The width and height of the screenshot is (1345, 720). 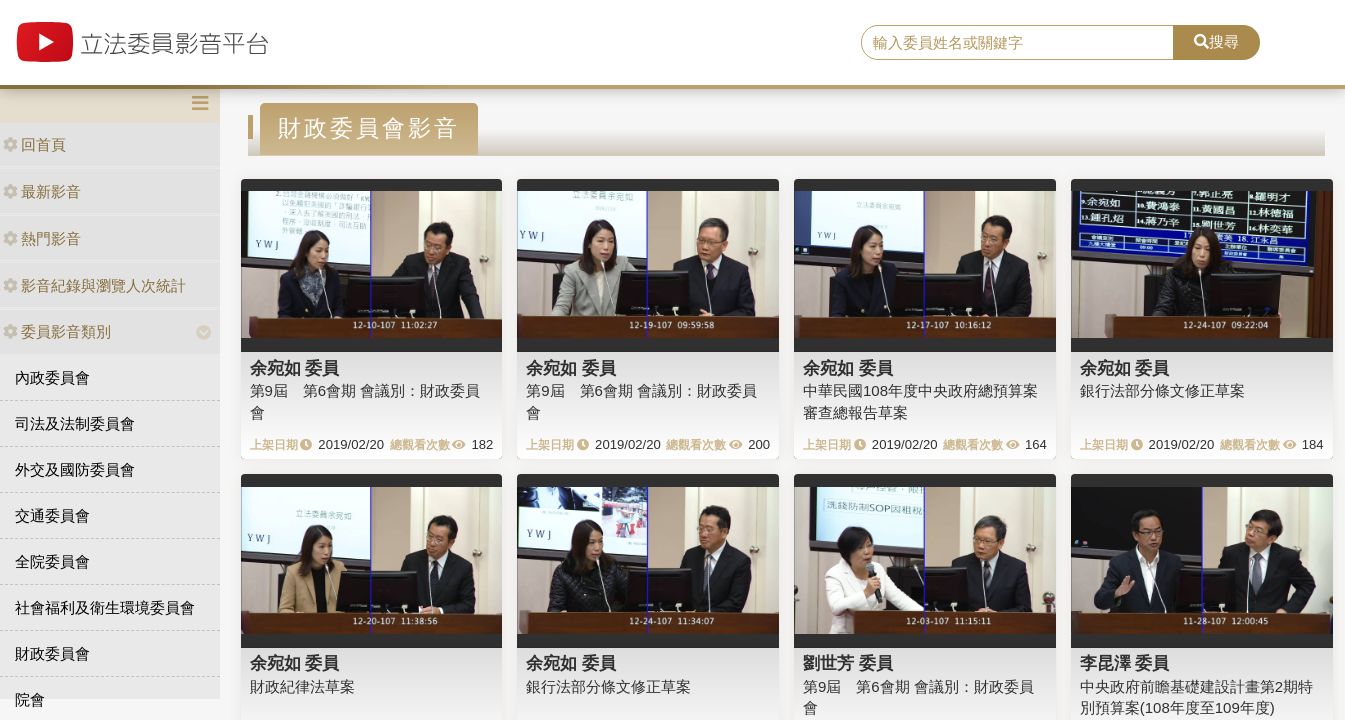 I want to click on 全院委員會, so click(x=52, y=561).